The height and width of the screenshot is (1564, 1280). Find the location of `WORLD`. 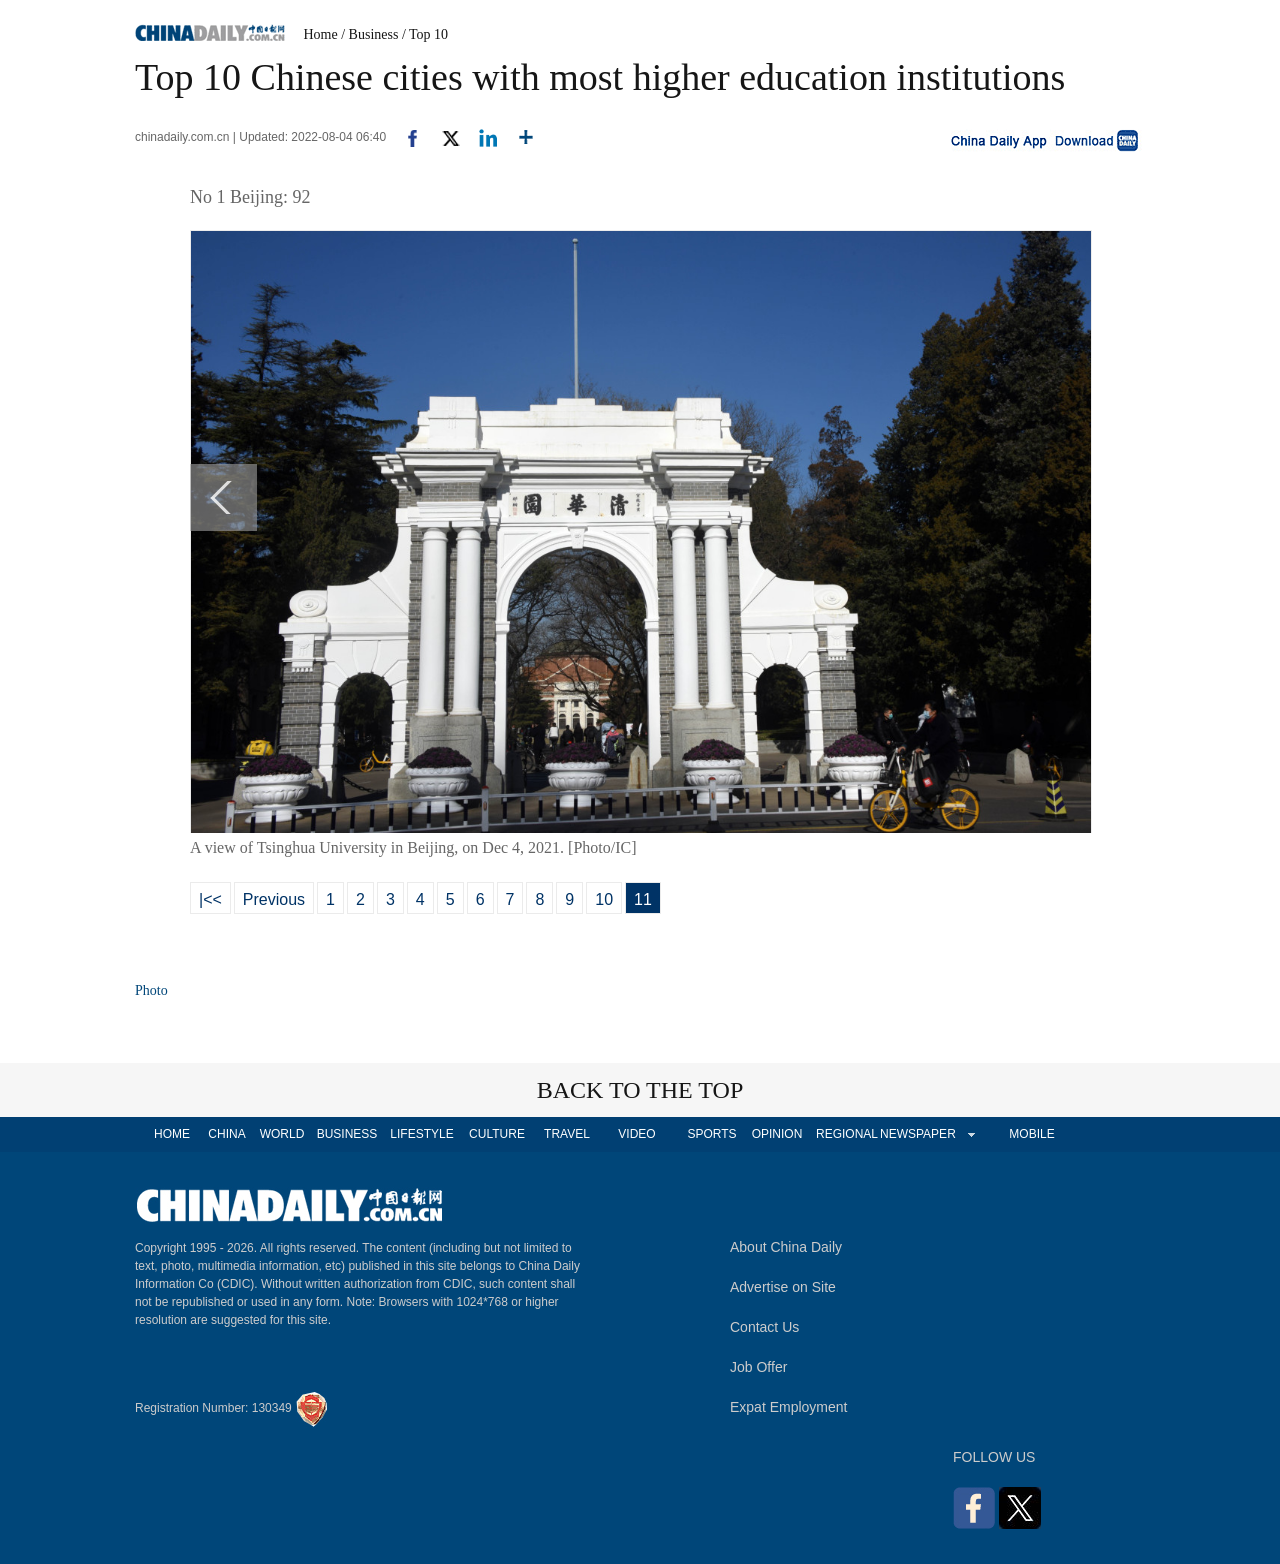

WORLD is located at coordinates (282, 1134).